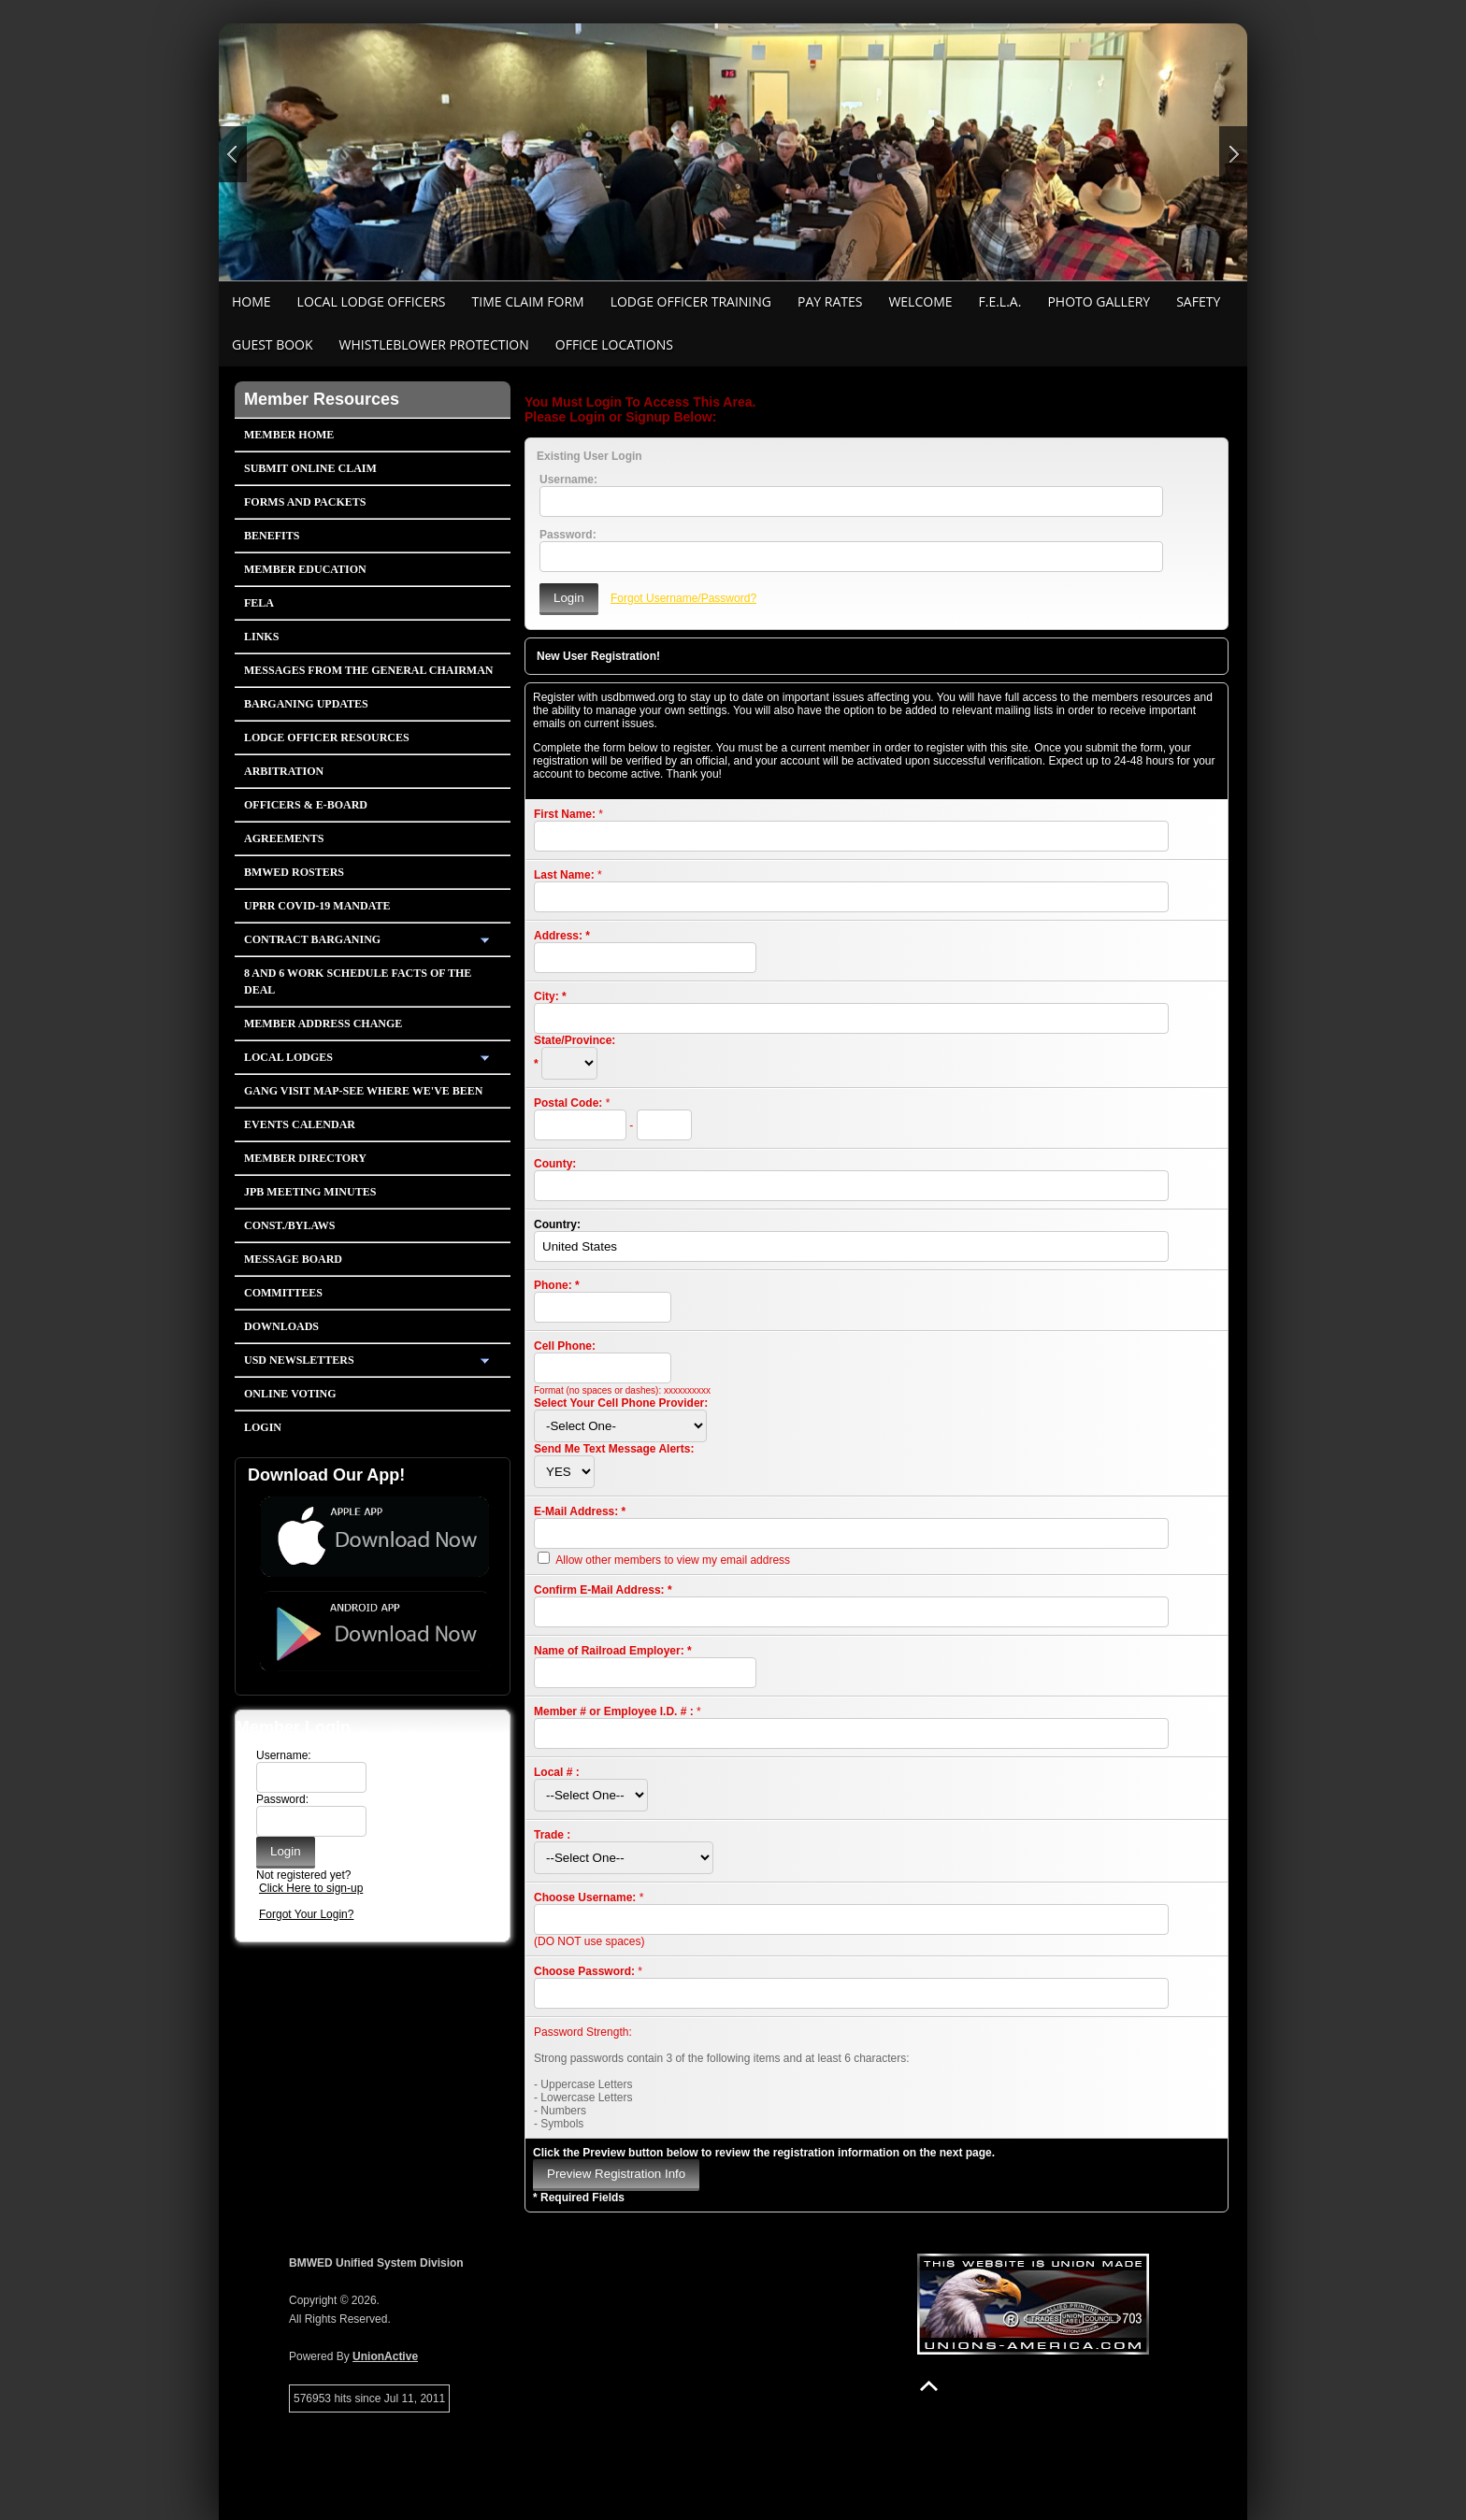 Image resolution: width=1466 pixels, height=2520 pixels. What do you see at coordinates (289, 434) in the screenshot?
I see `Member Home` at bounding box center [289, 434].